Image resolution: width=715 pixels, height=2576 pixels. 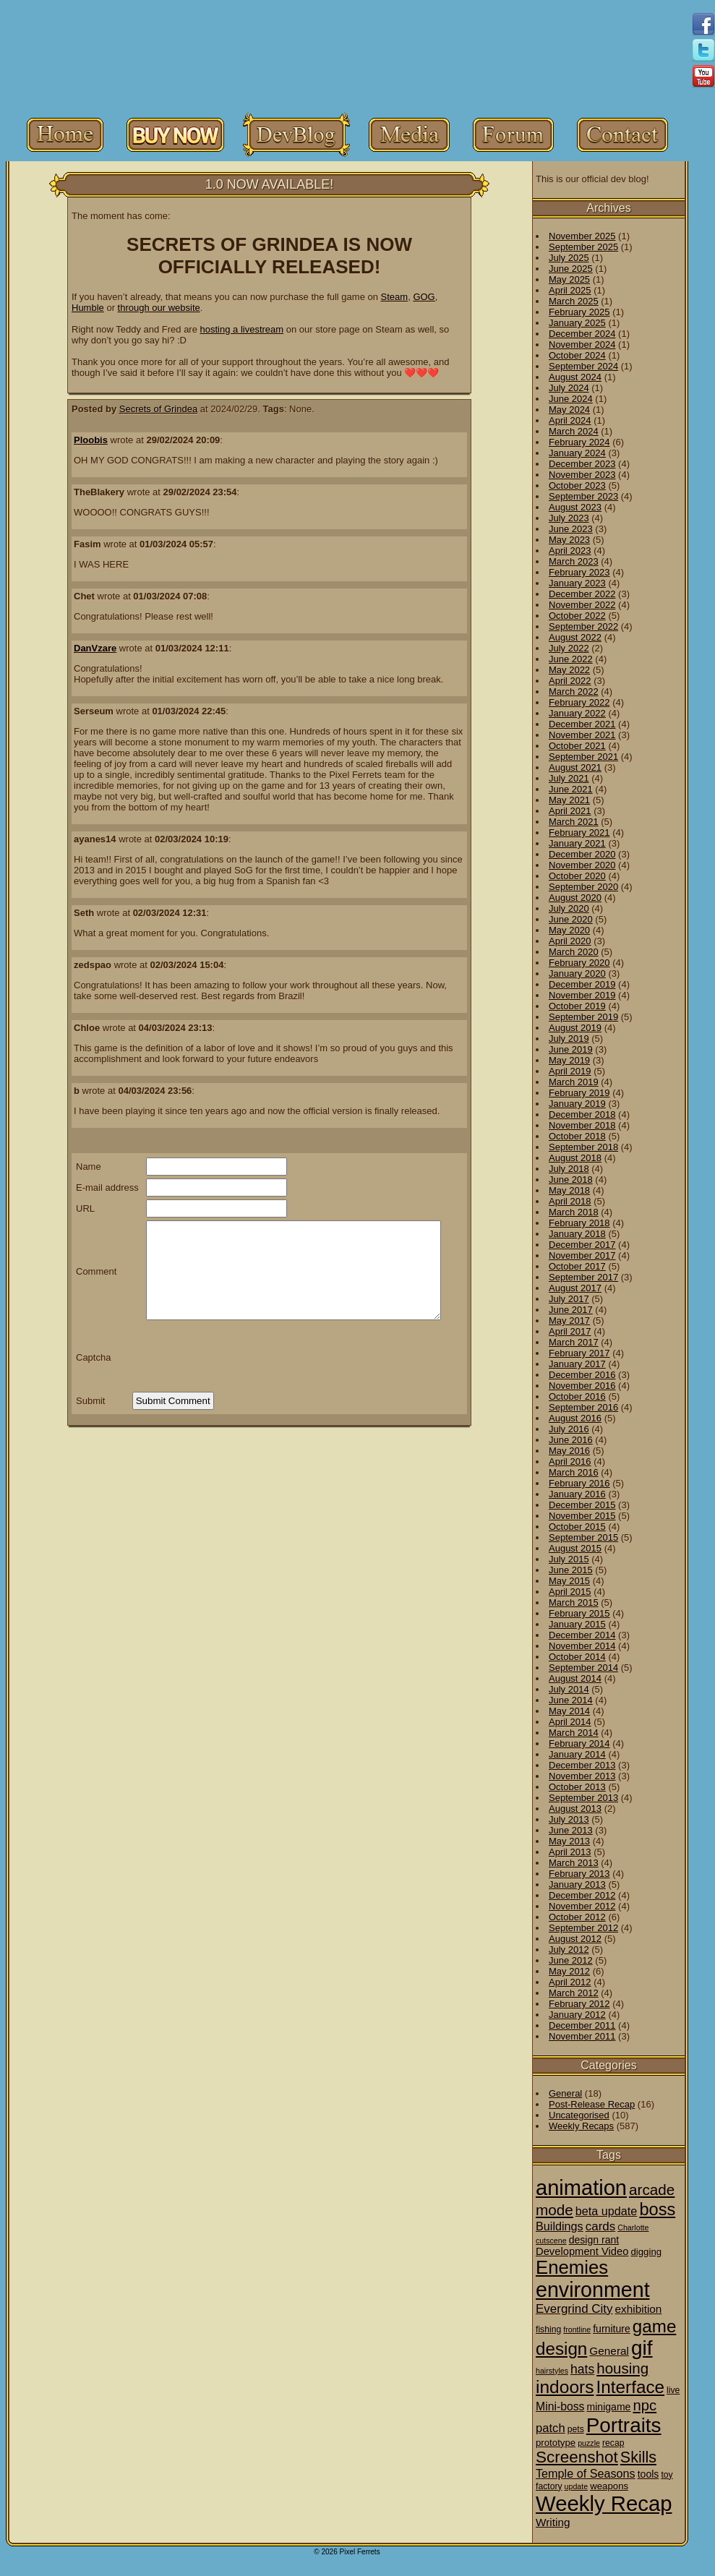 I want to click on June 2023, so click(x=571, y=528).